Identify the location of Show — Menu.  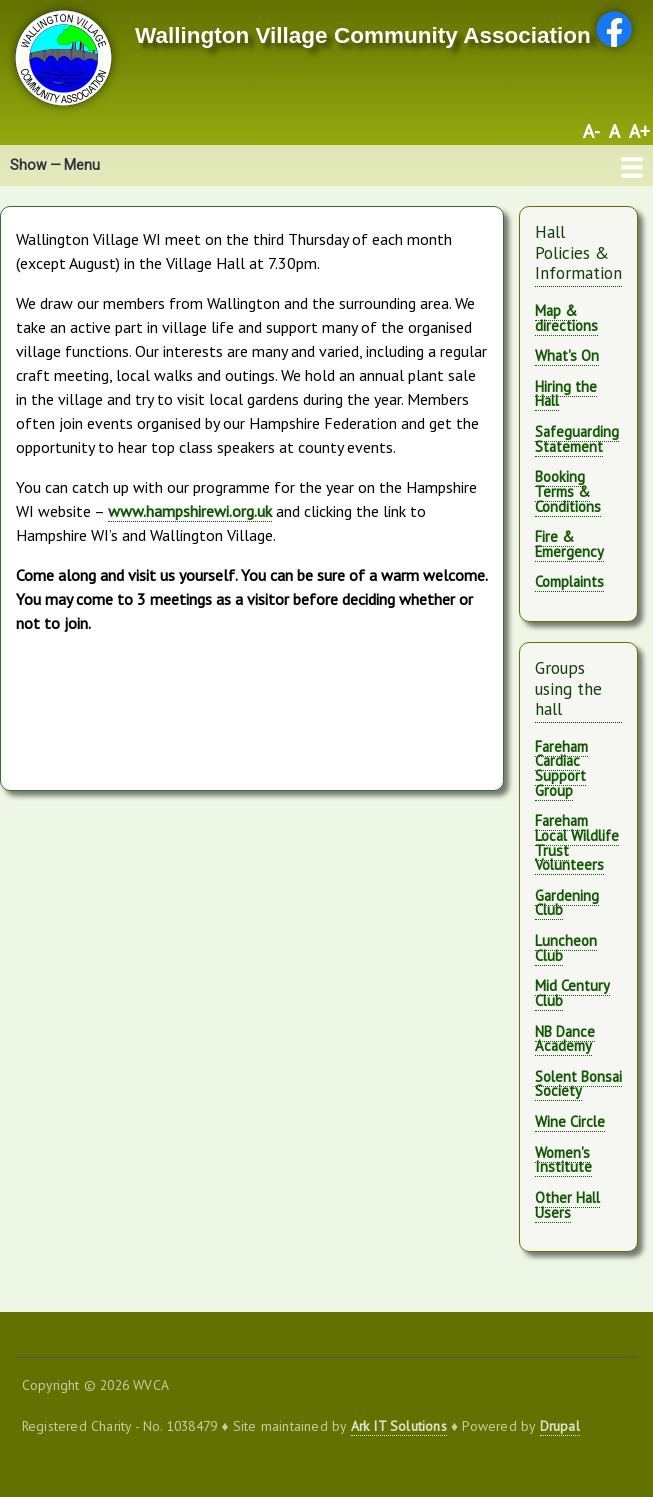
(55, 165).